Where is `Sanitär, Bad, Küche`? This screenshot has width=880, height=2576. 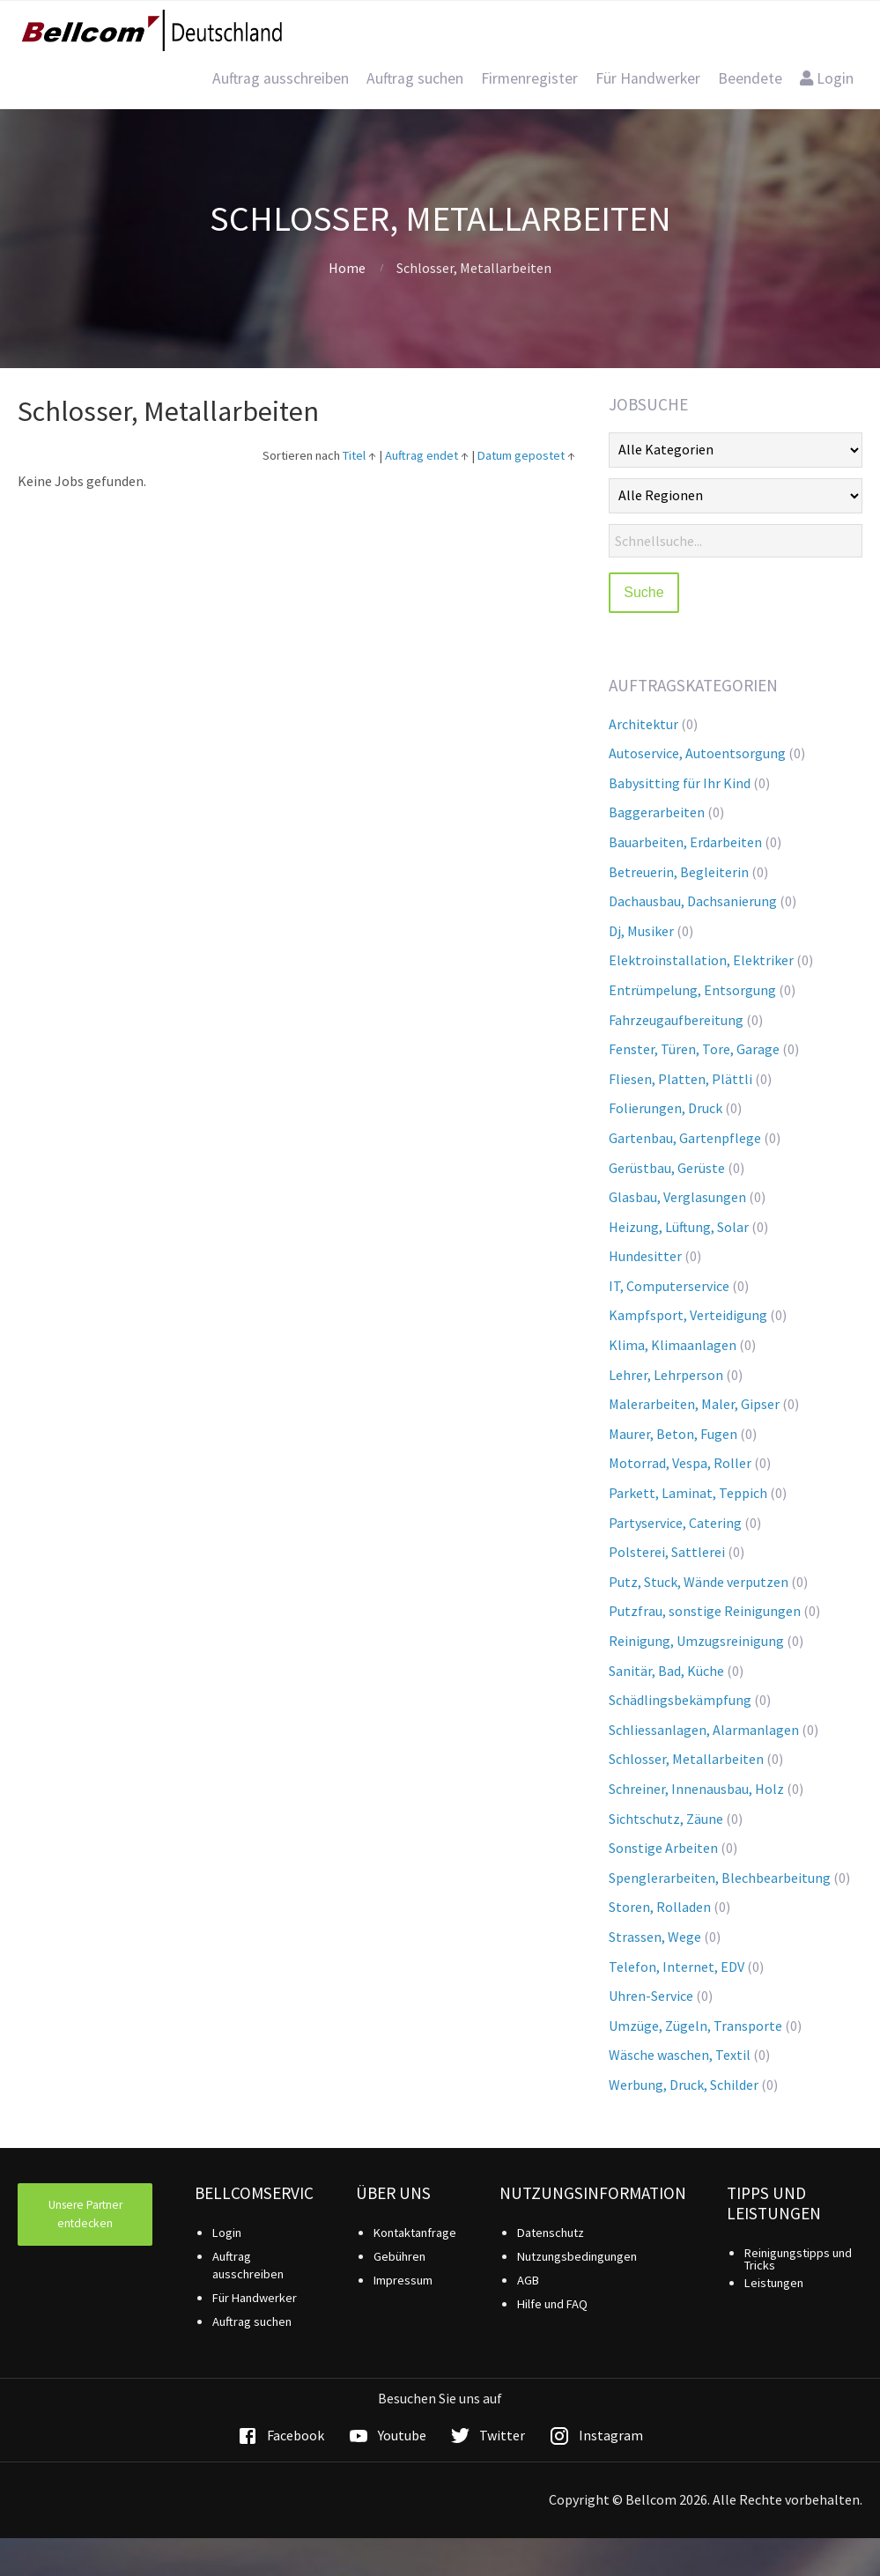 Sanitär, Bad, Küche is located at coordinates (666, 1670).